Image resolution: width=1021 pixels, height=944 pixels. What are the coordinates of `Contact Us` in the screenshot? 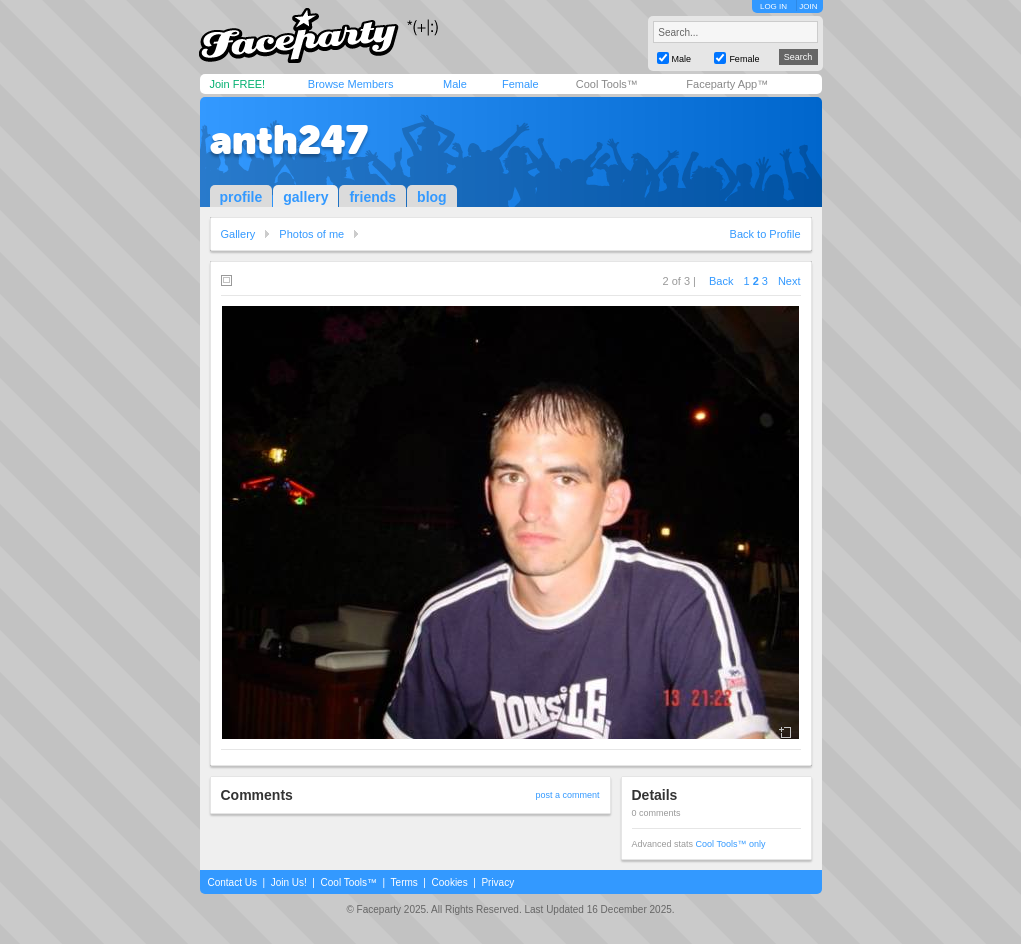 It's located at (232, 882).